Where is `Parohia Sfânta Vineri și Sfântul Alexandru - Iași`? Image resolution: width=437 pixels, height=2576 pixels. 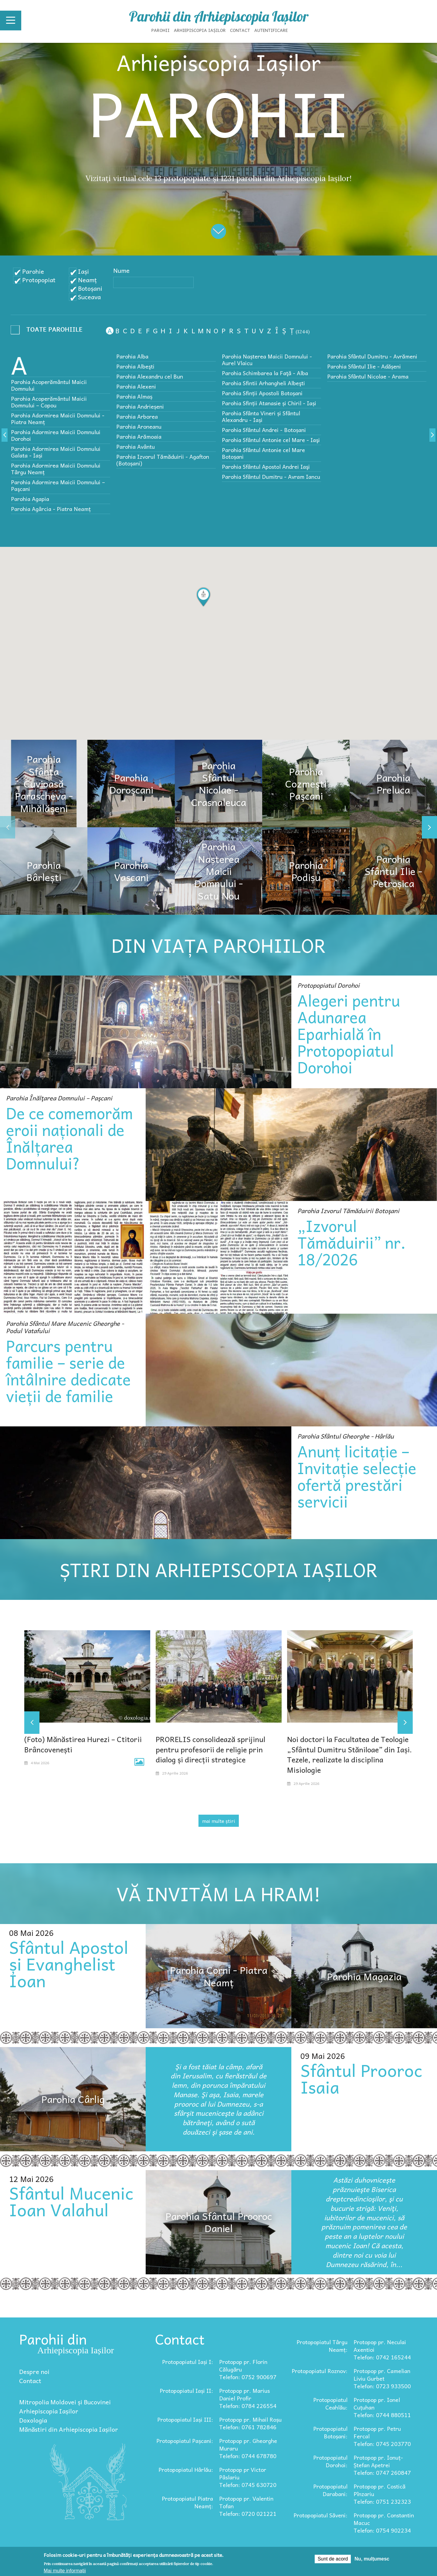
Parohia Sfânta Vineri și Sfântul Alexandru - Iași is located at coordinates (261, 416).